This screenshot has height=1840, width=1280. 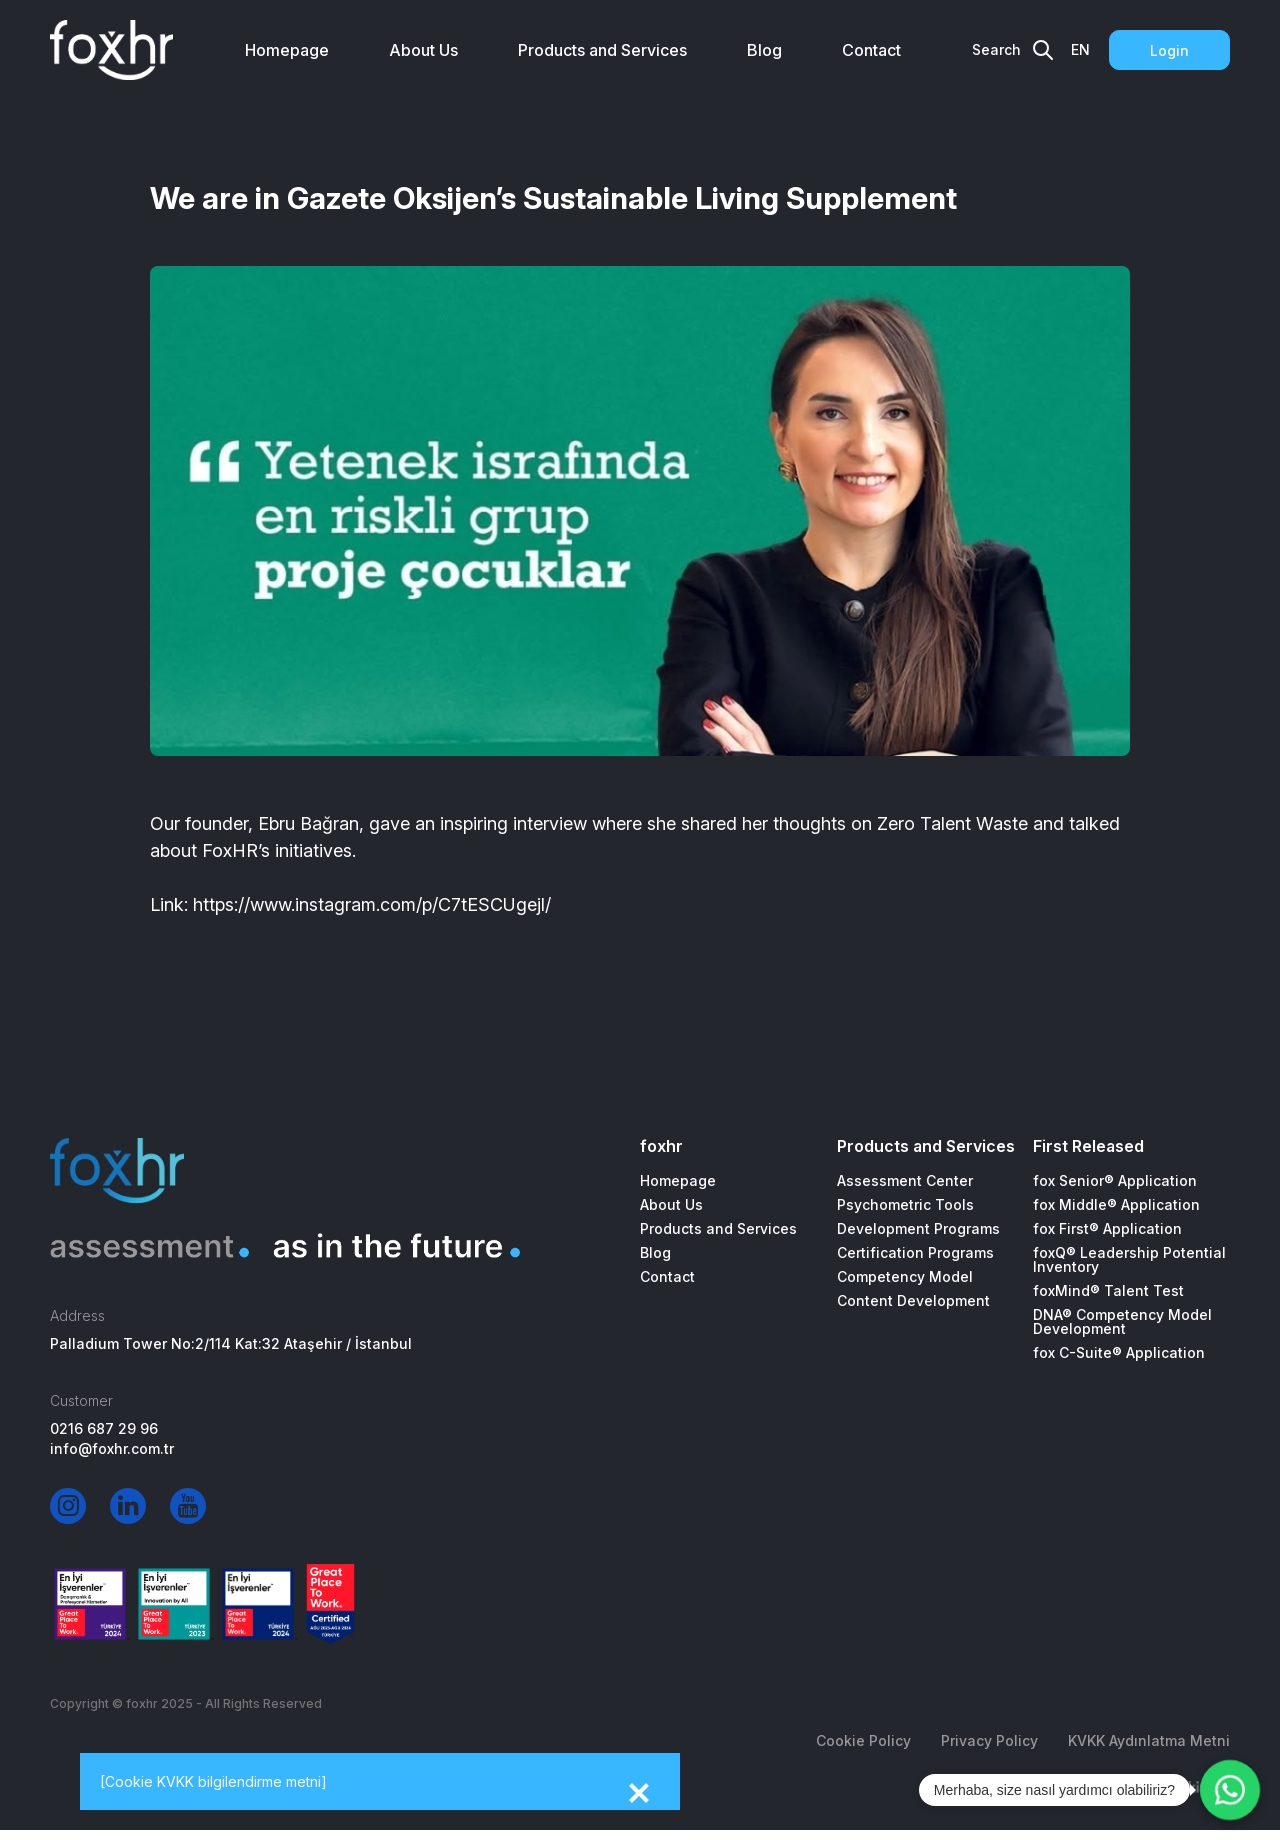 What do you see at coordinates (1108, 1291) in the screenshot?
I see `foxMind® Talent Test` at bounding box center [1108, 1291].